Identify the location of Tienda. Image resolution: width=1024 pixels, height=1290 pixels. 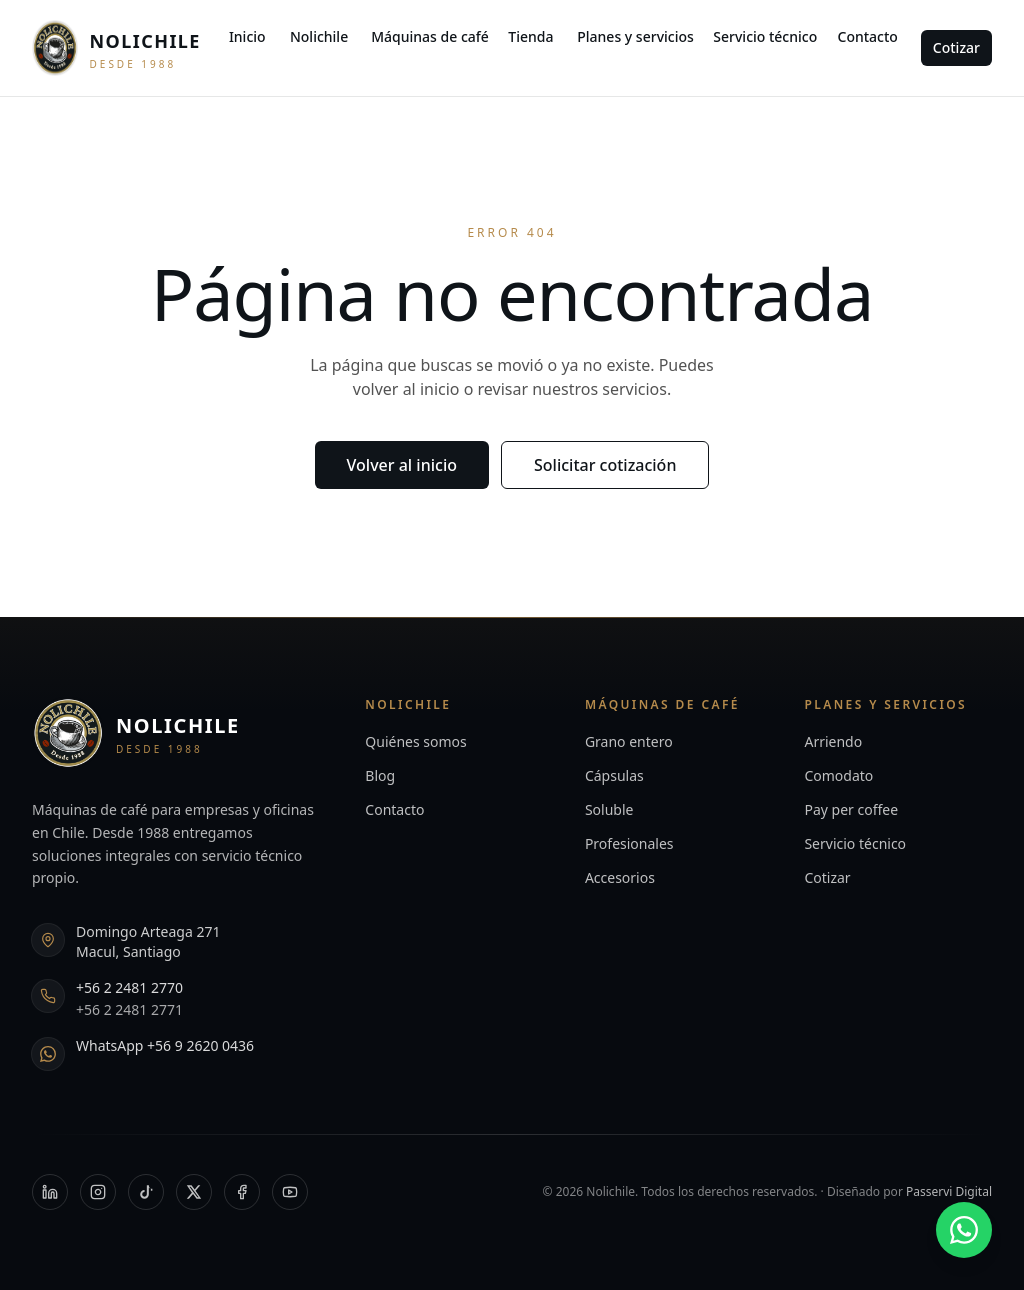
(530, 36).